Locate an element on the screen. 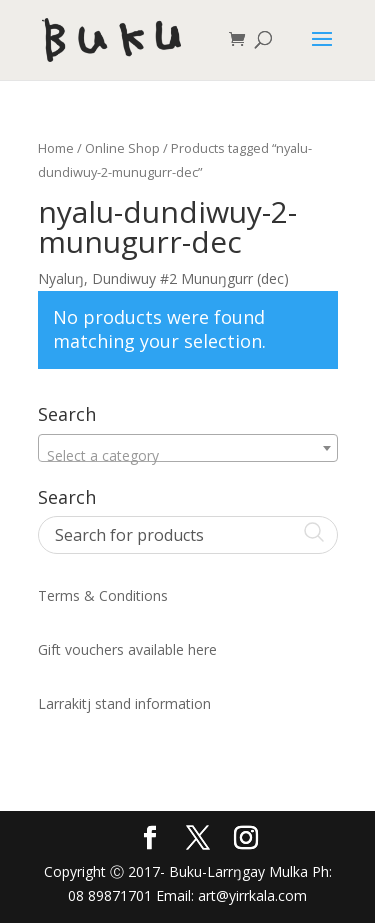 This screenshot has width=375, height=923. Home is located at coordinates (56, 148).